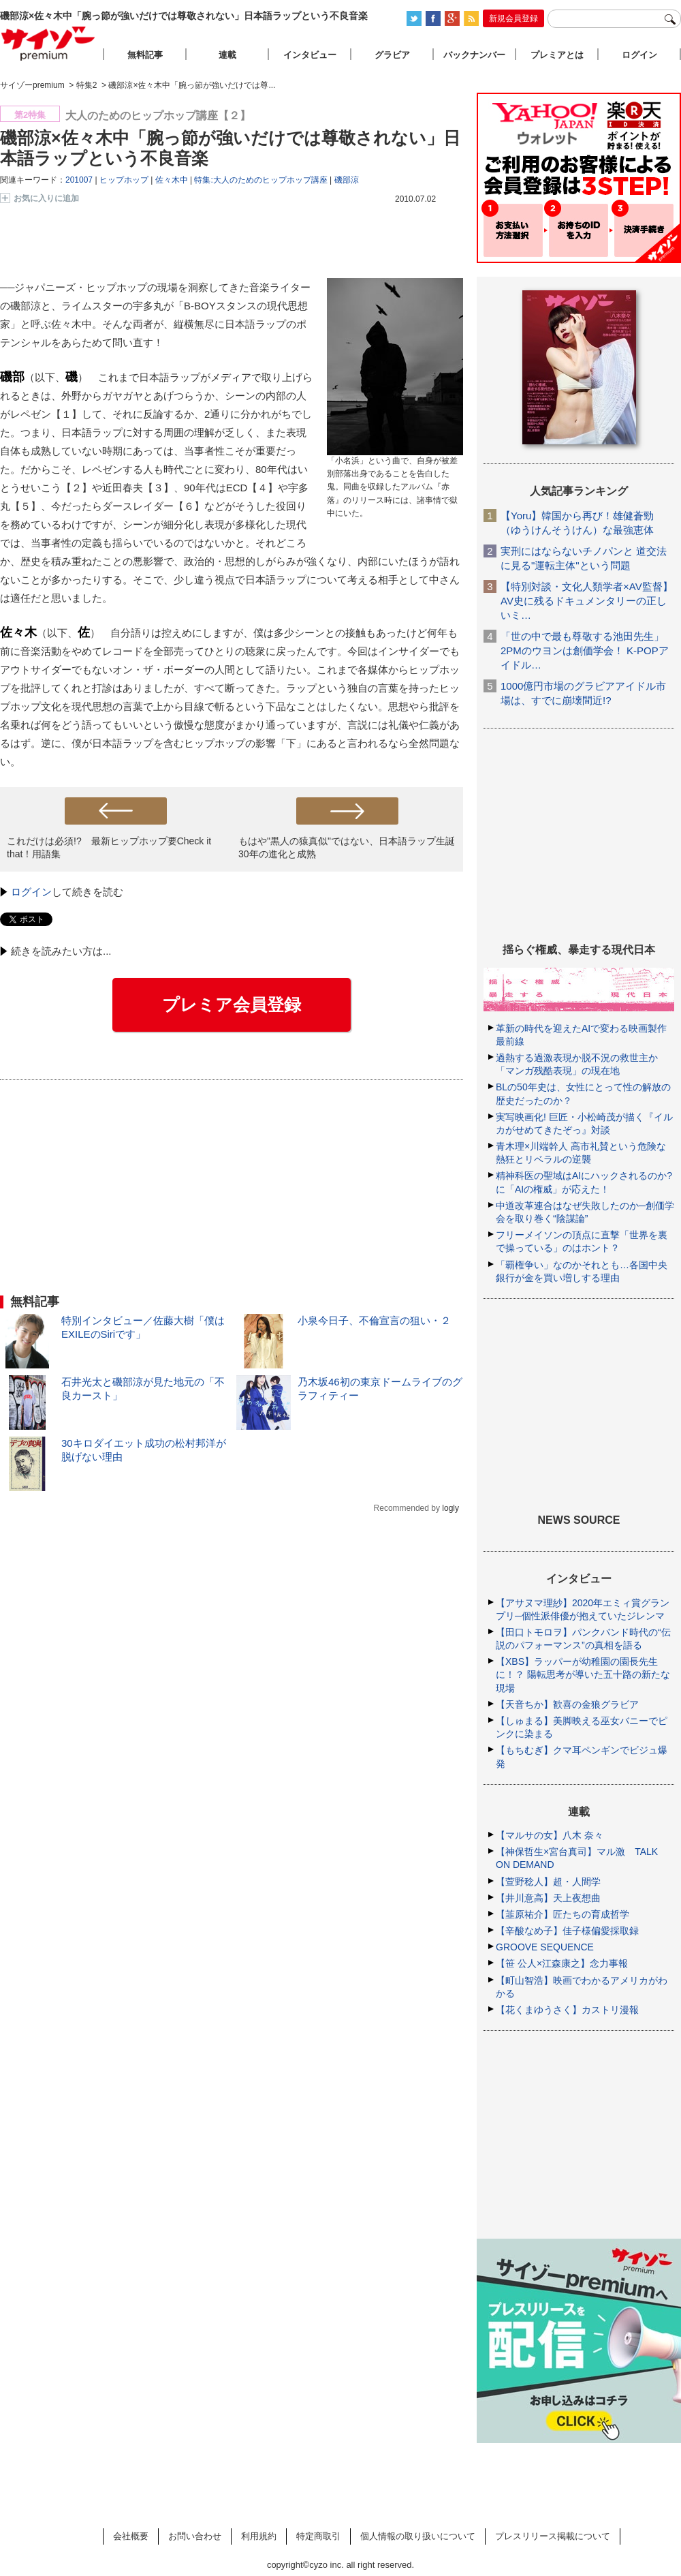 This screenshot has width=681, height=2576. Describe the element at coordinates (562, 1914) in the screenshot. I see `【韮原祐介】匠たちの育成哲学` at that location.